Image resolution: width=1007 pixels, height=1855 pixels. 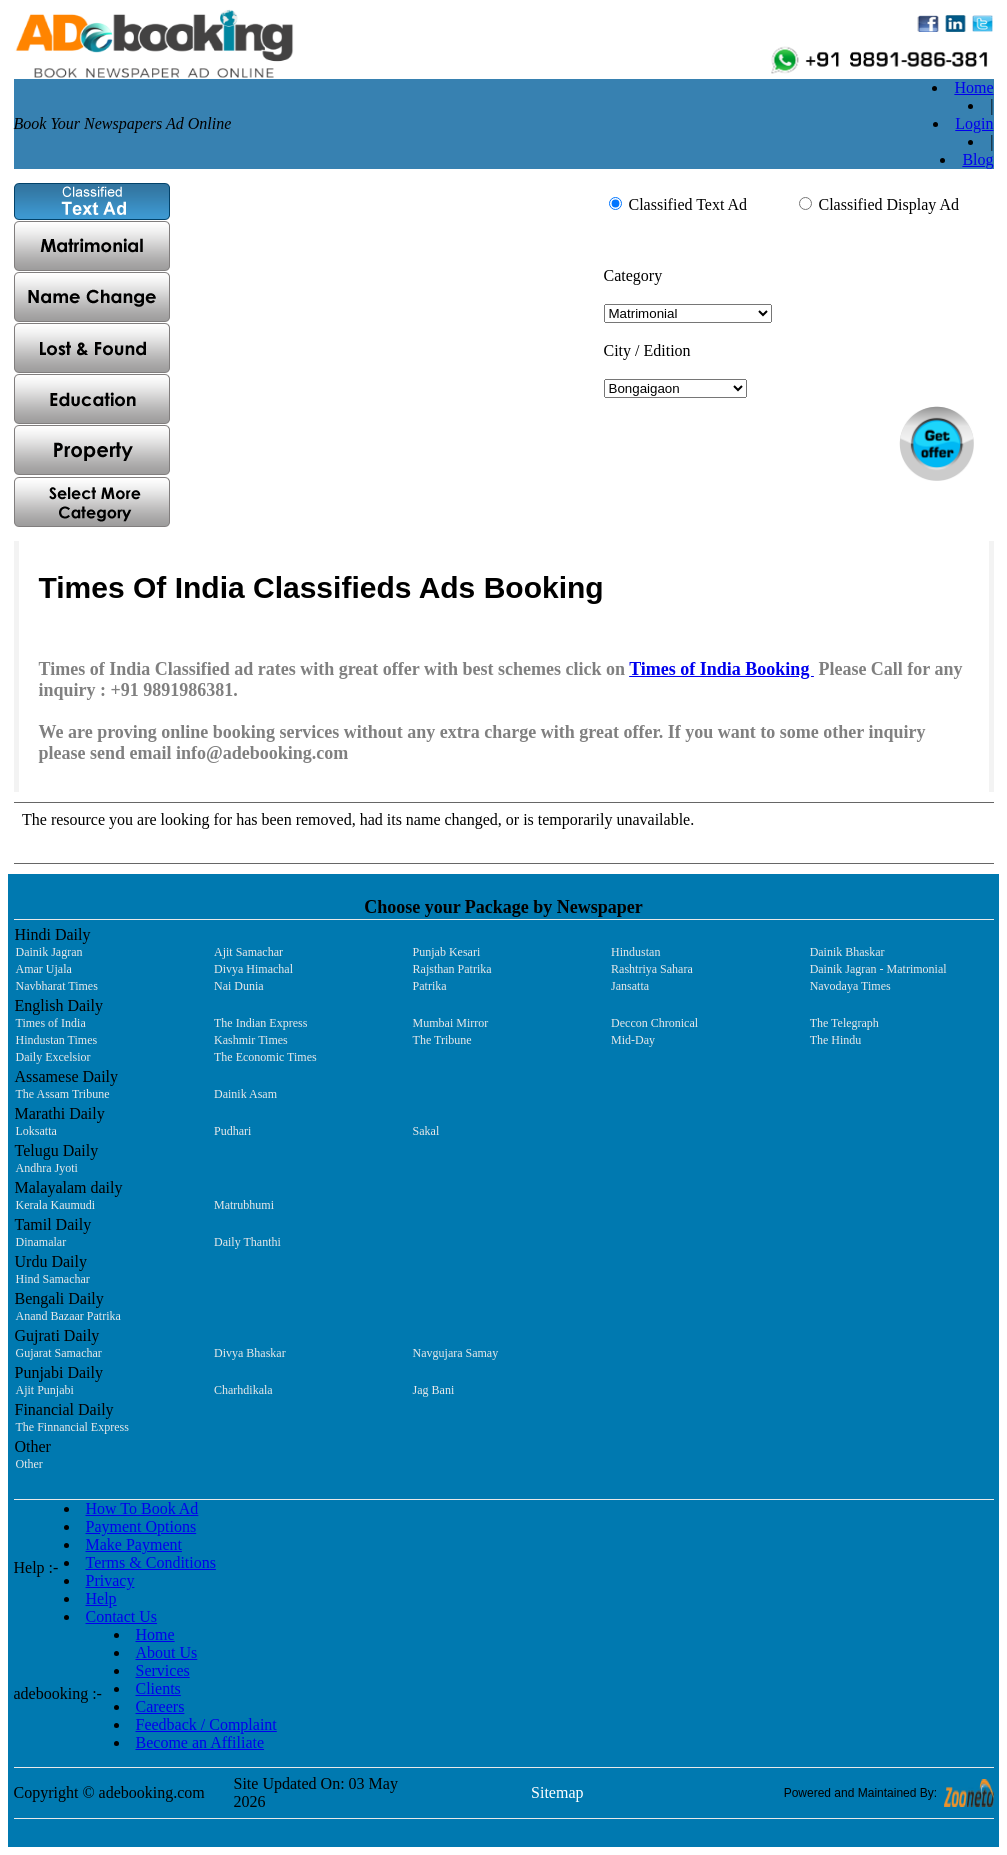 I want to click on Mumbai Mirror, so click(x=451, y=1023).